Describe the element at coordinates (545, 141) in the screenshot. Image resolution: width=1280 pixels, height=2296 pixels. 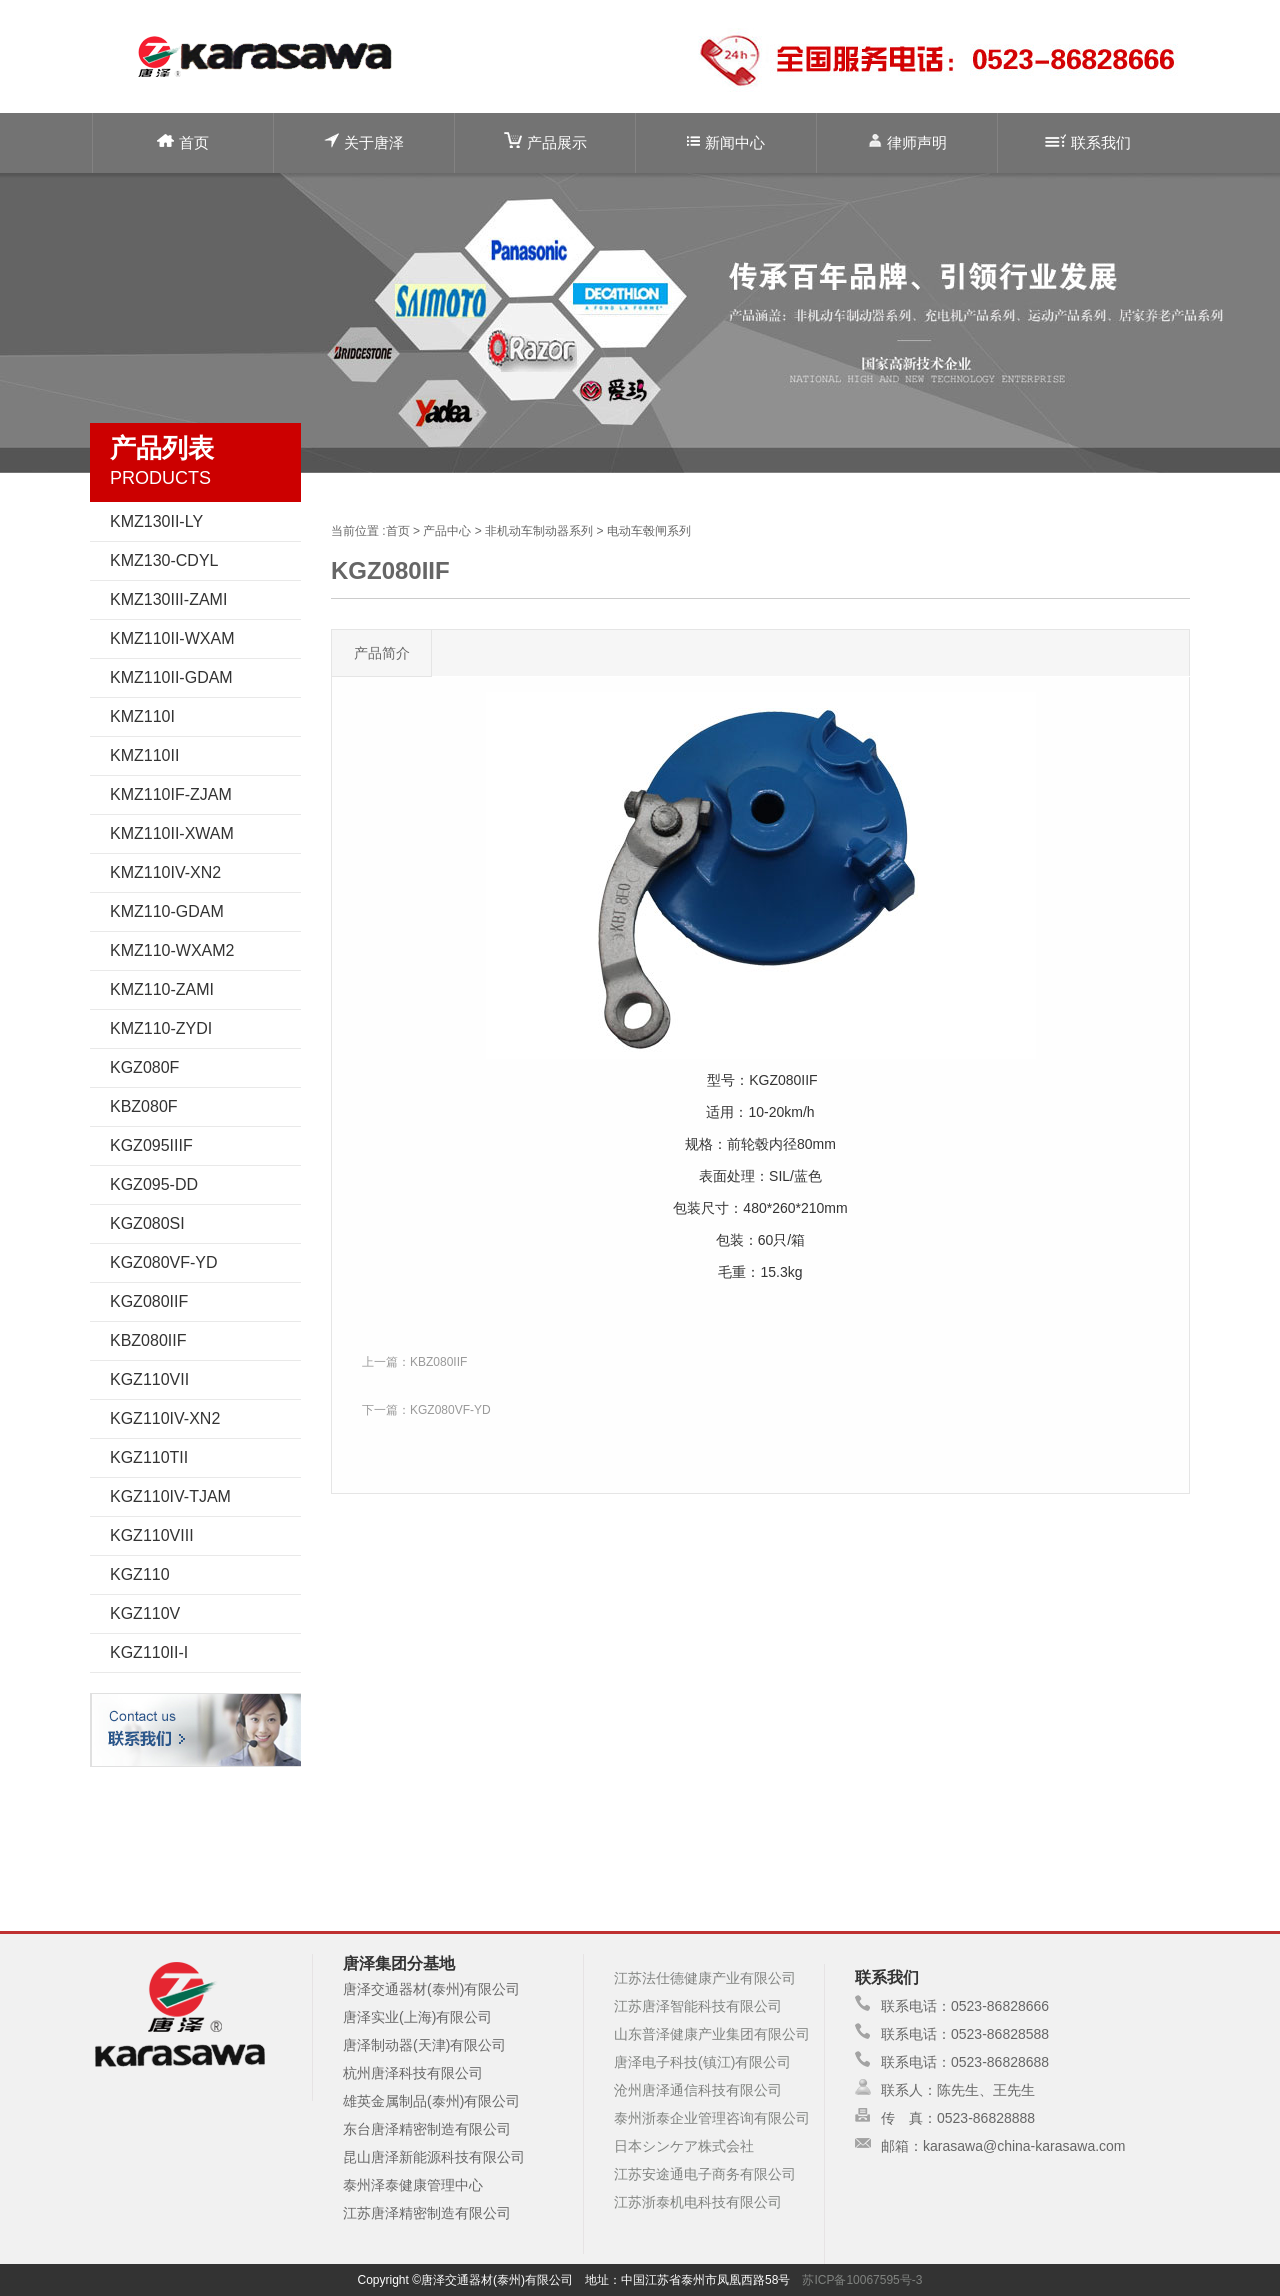
I see `产品展示` at that location.